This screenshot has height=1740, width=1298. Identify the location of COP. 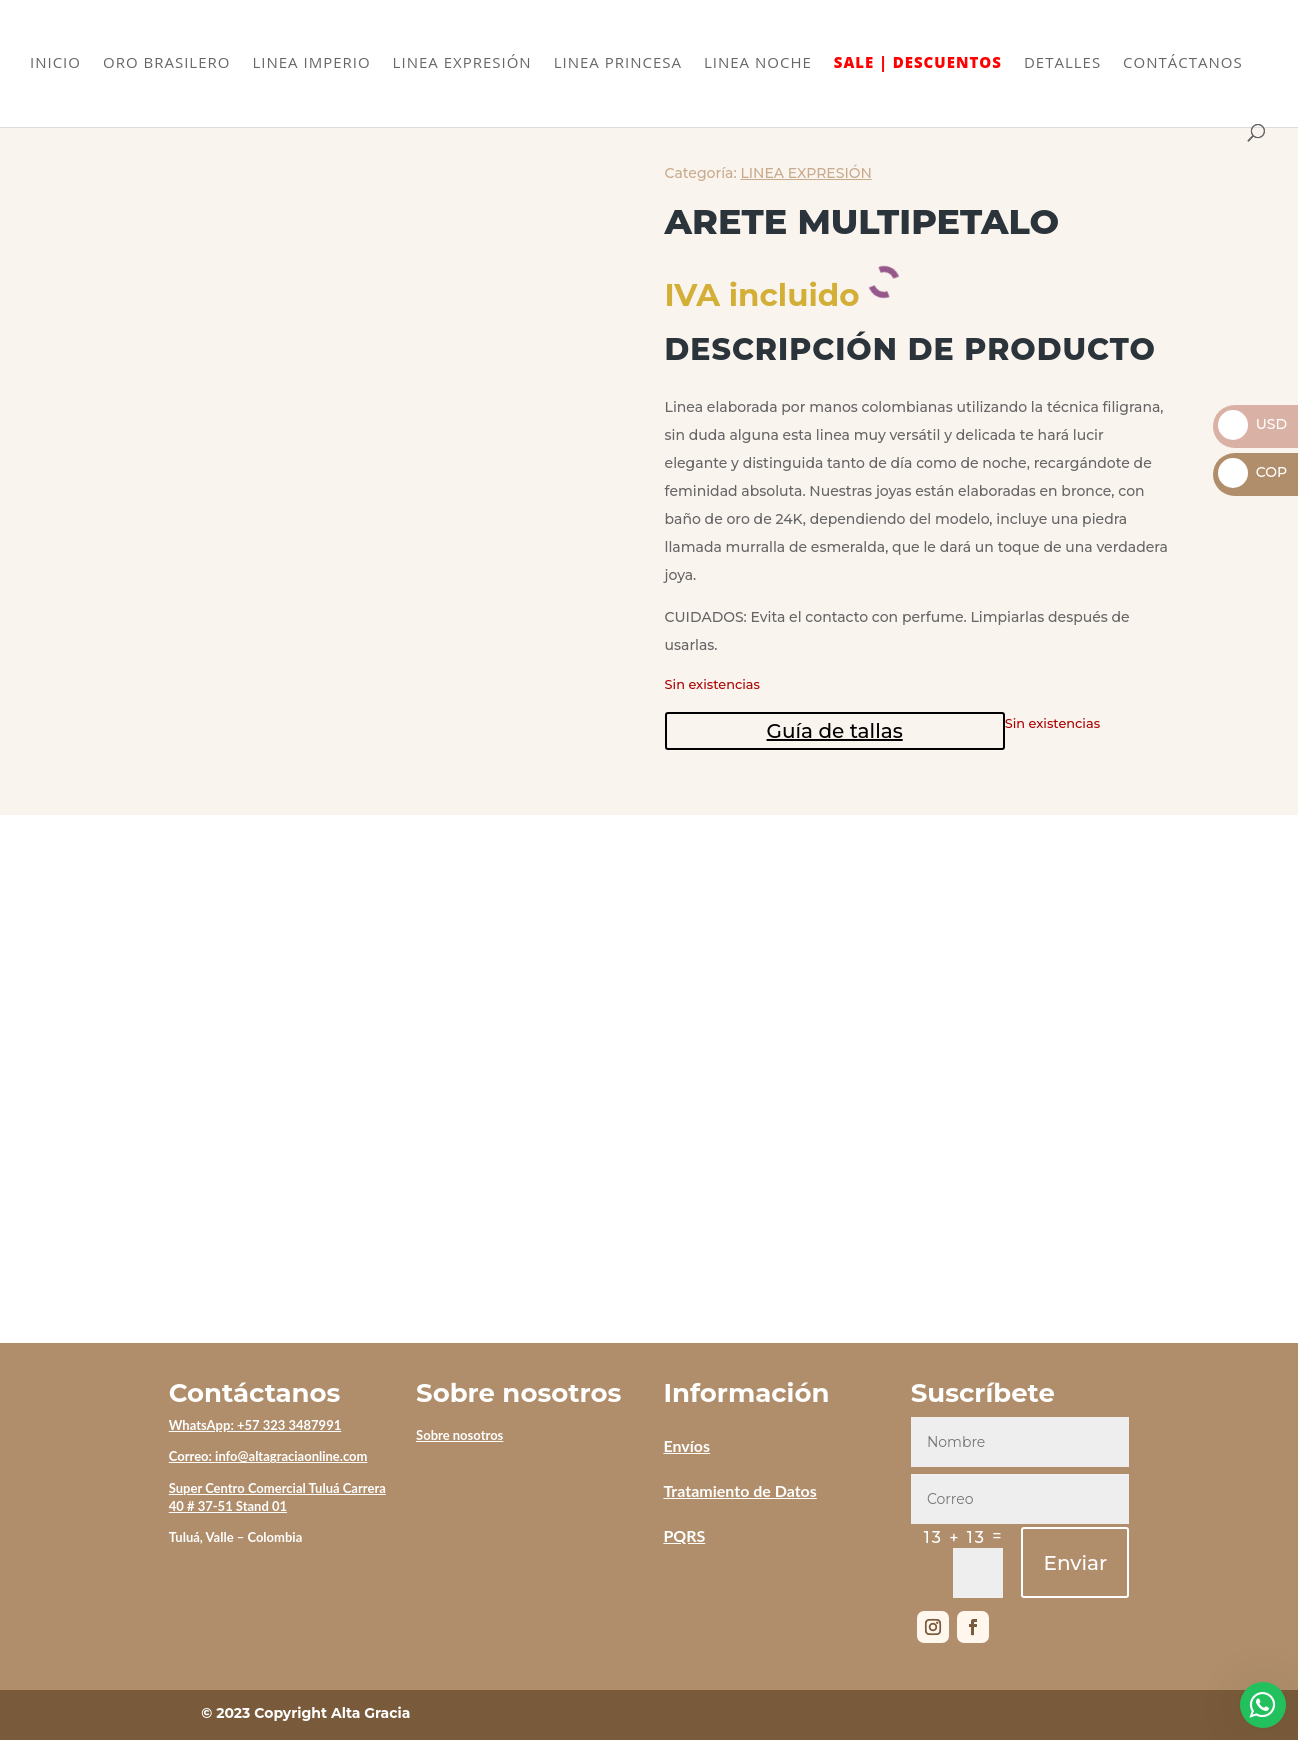
(1252, 472).